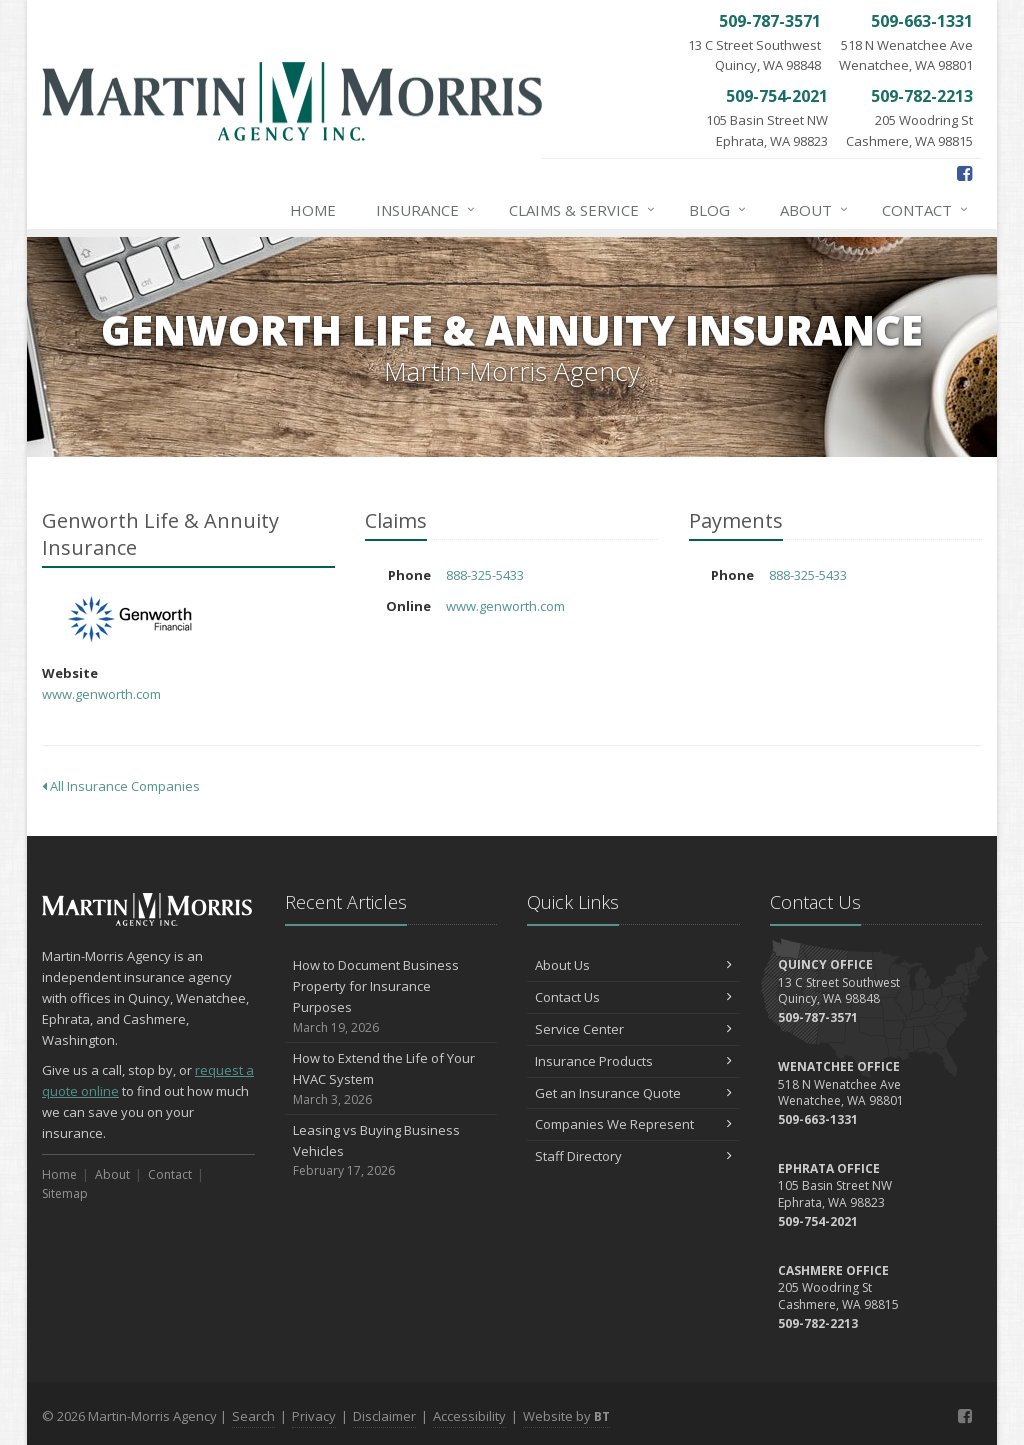 Image resolution: width=1024 pixels, height=1445 pixels. I want to click on Contact Us, so click(633, 997).